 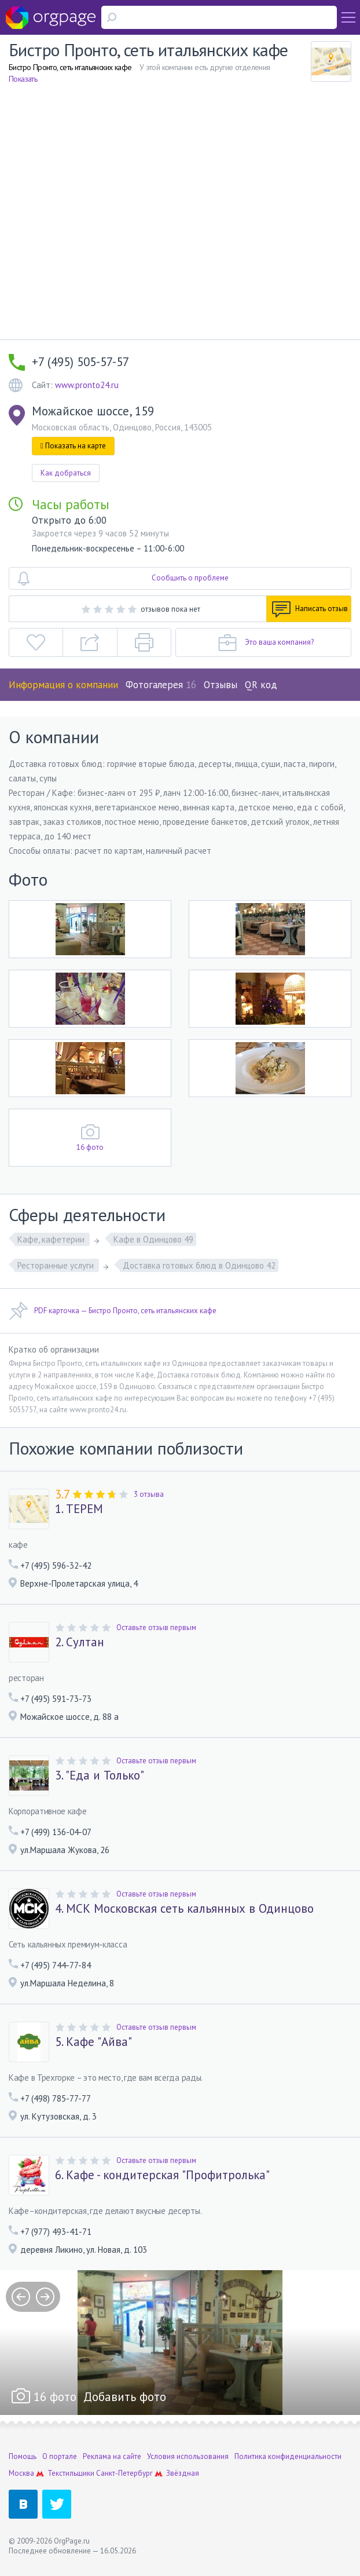 What do you see at coordinates (56, 1265) in the screenshot?
I see `Ресторанные услуги` at bounding box center [56, 1265].